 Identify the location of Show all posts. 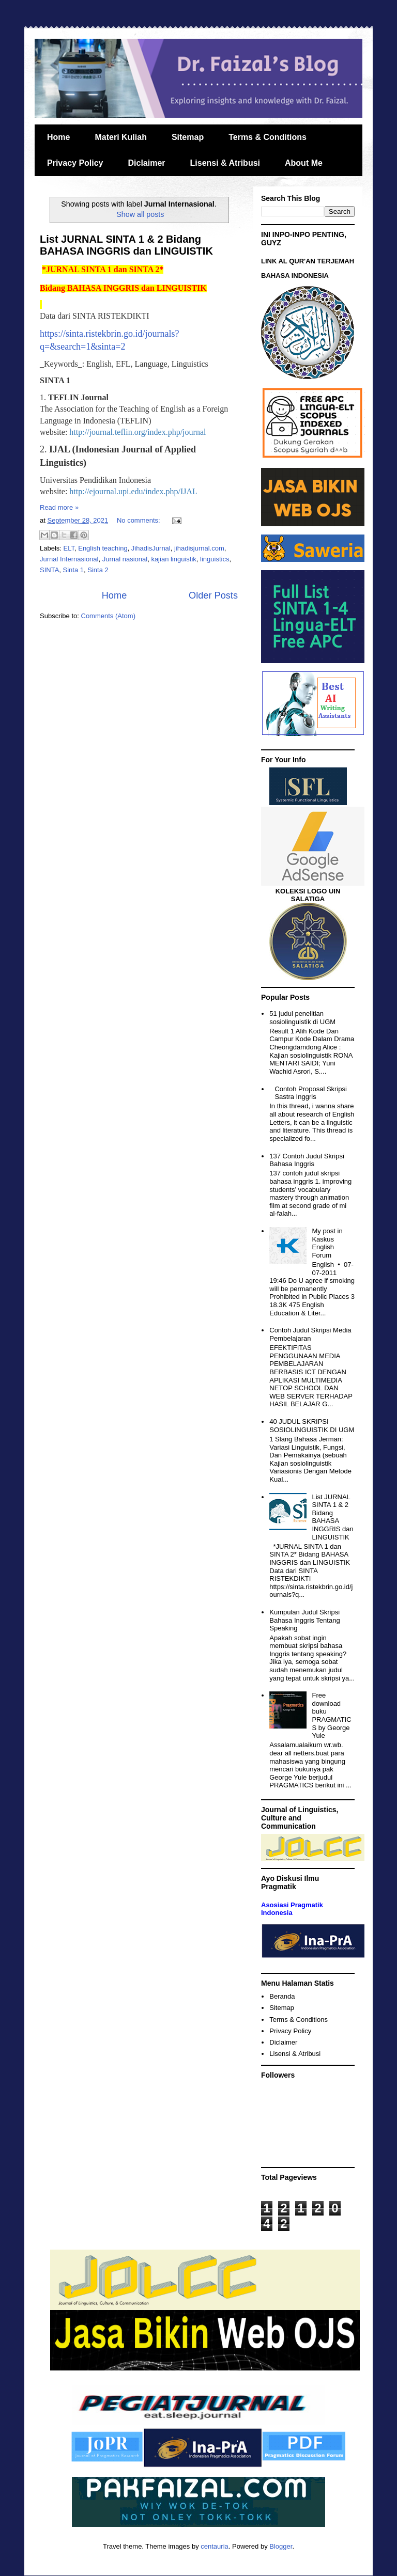
(140, 214).